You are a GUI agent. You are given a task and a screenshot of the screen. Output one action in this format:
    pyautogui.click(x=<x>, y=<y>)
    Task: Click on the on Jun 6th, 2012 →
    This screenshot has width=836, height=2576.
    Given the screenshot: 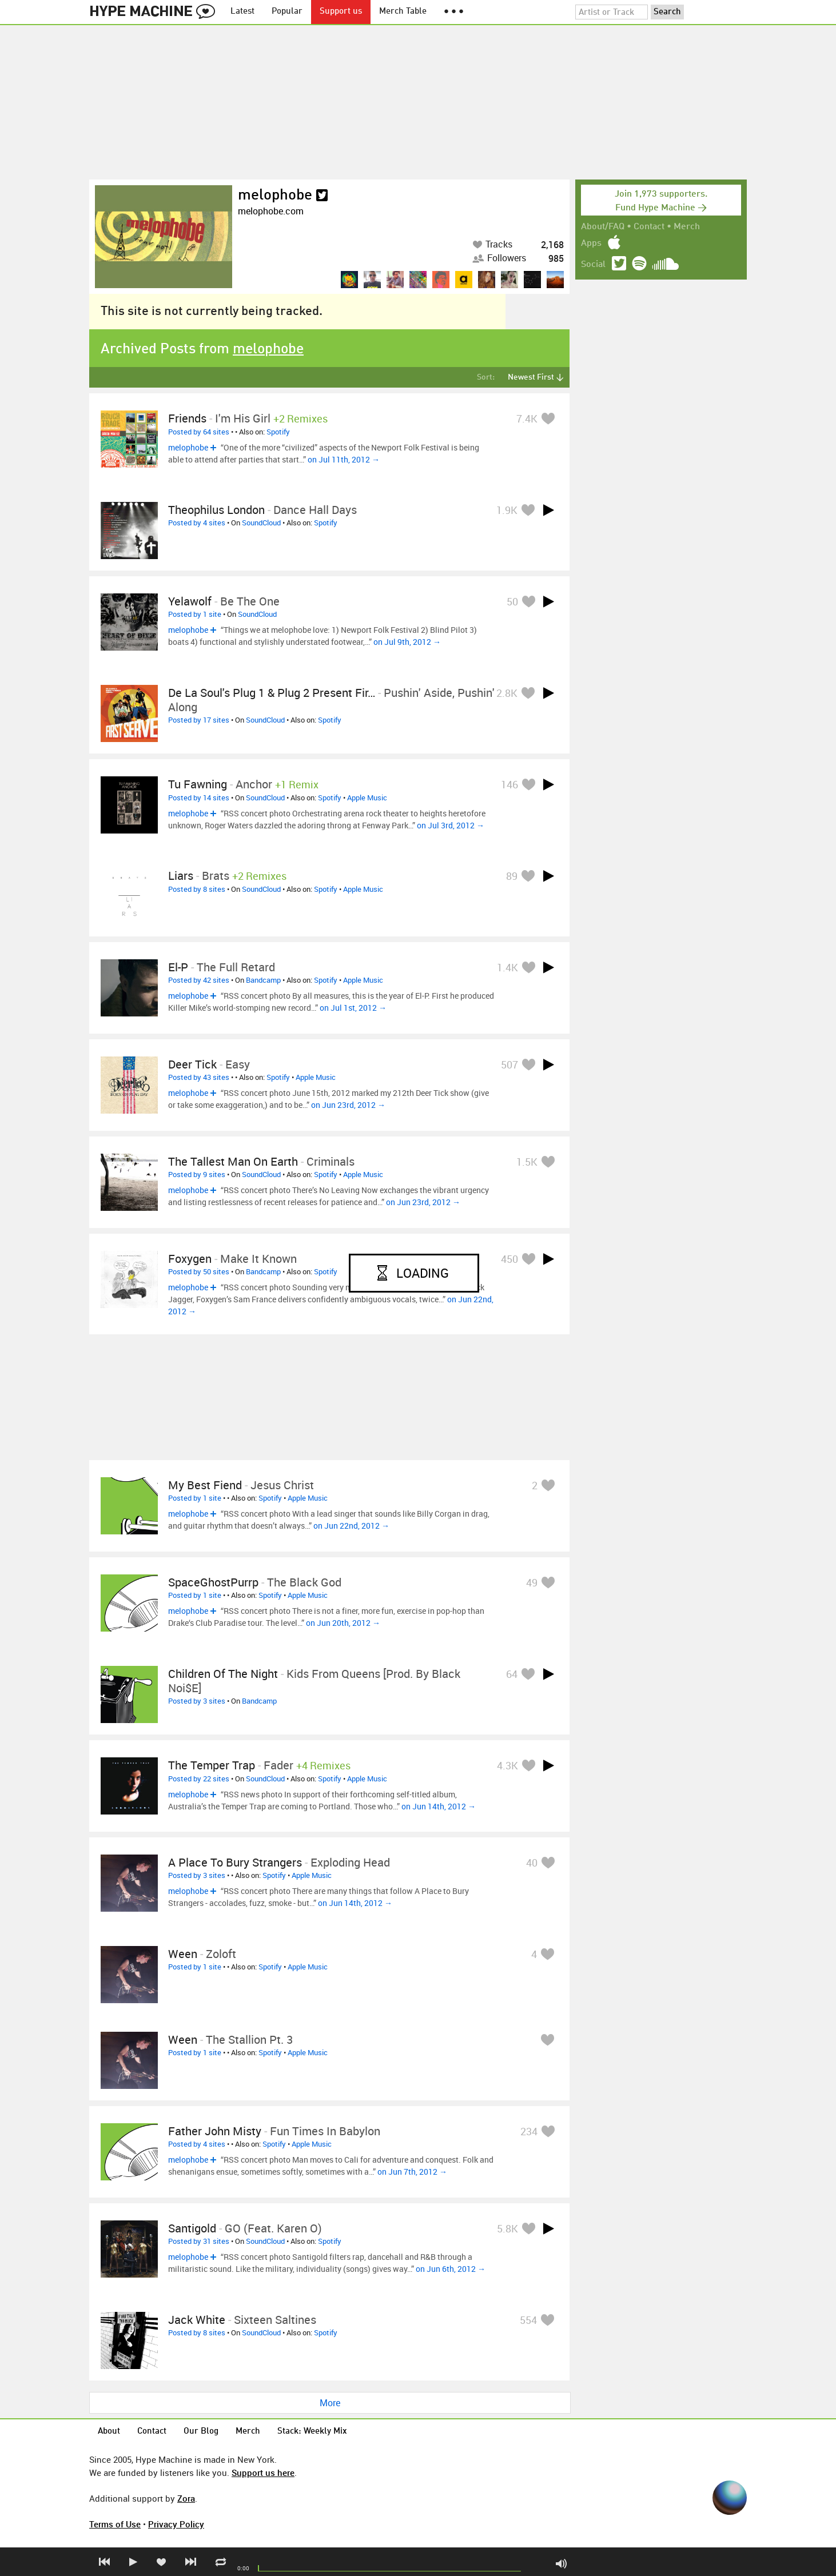 What is the action you would take?
    pyautogui.click(x=450, y=2268)
    